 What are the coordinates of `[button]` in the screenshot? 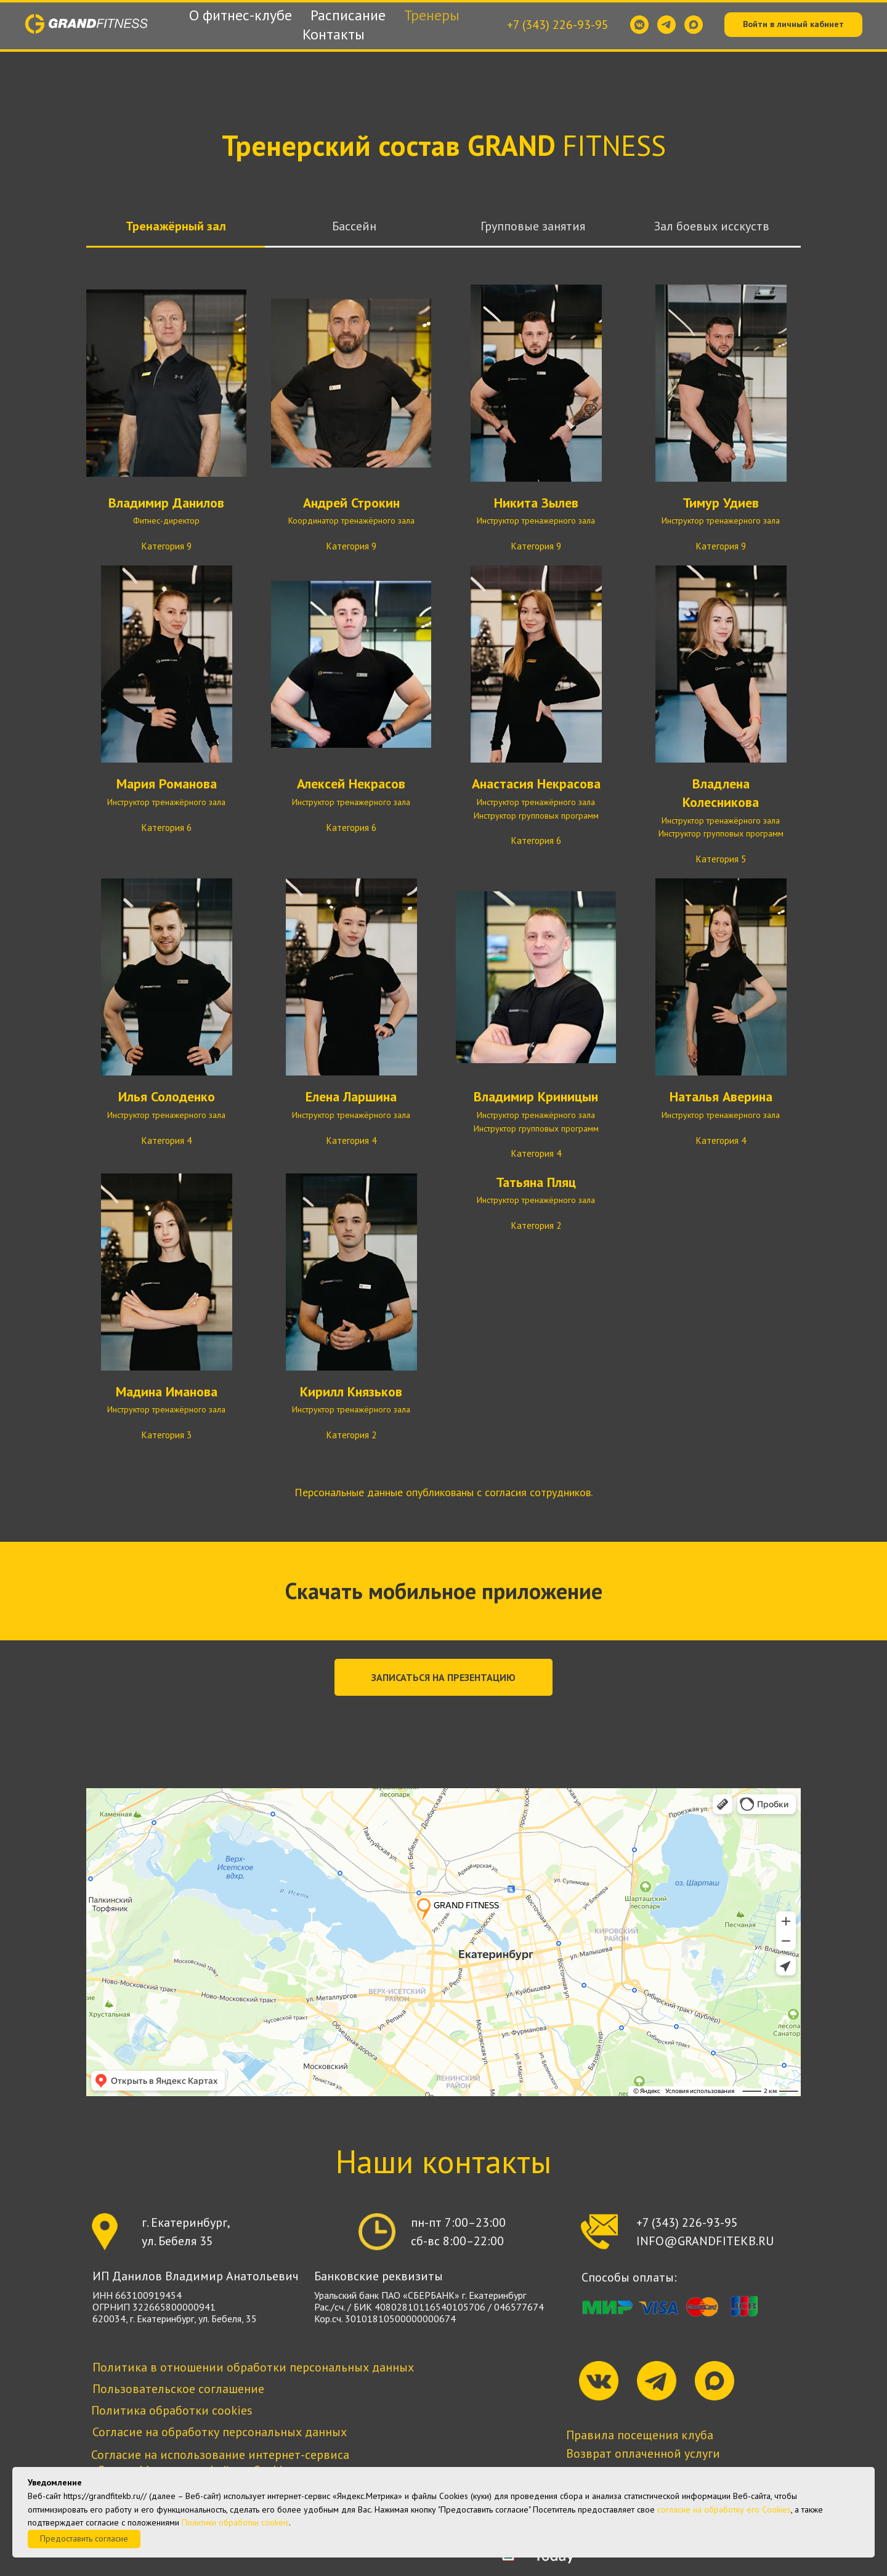 It's located at (443, 1677).